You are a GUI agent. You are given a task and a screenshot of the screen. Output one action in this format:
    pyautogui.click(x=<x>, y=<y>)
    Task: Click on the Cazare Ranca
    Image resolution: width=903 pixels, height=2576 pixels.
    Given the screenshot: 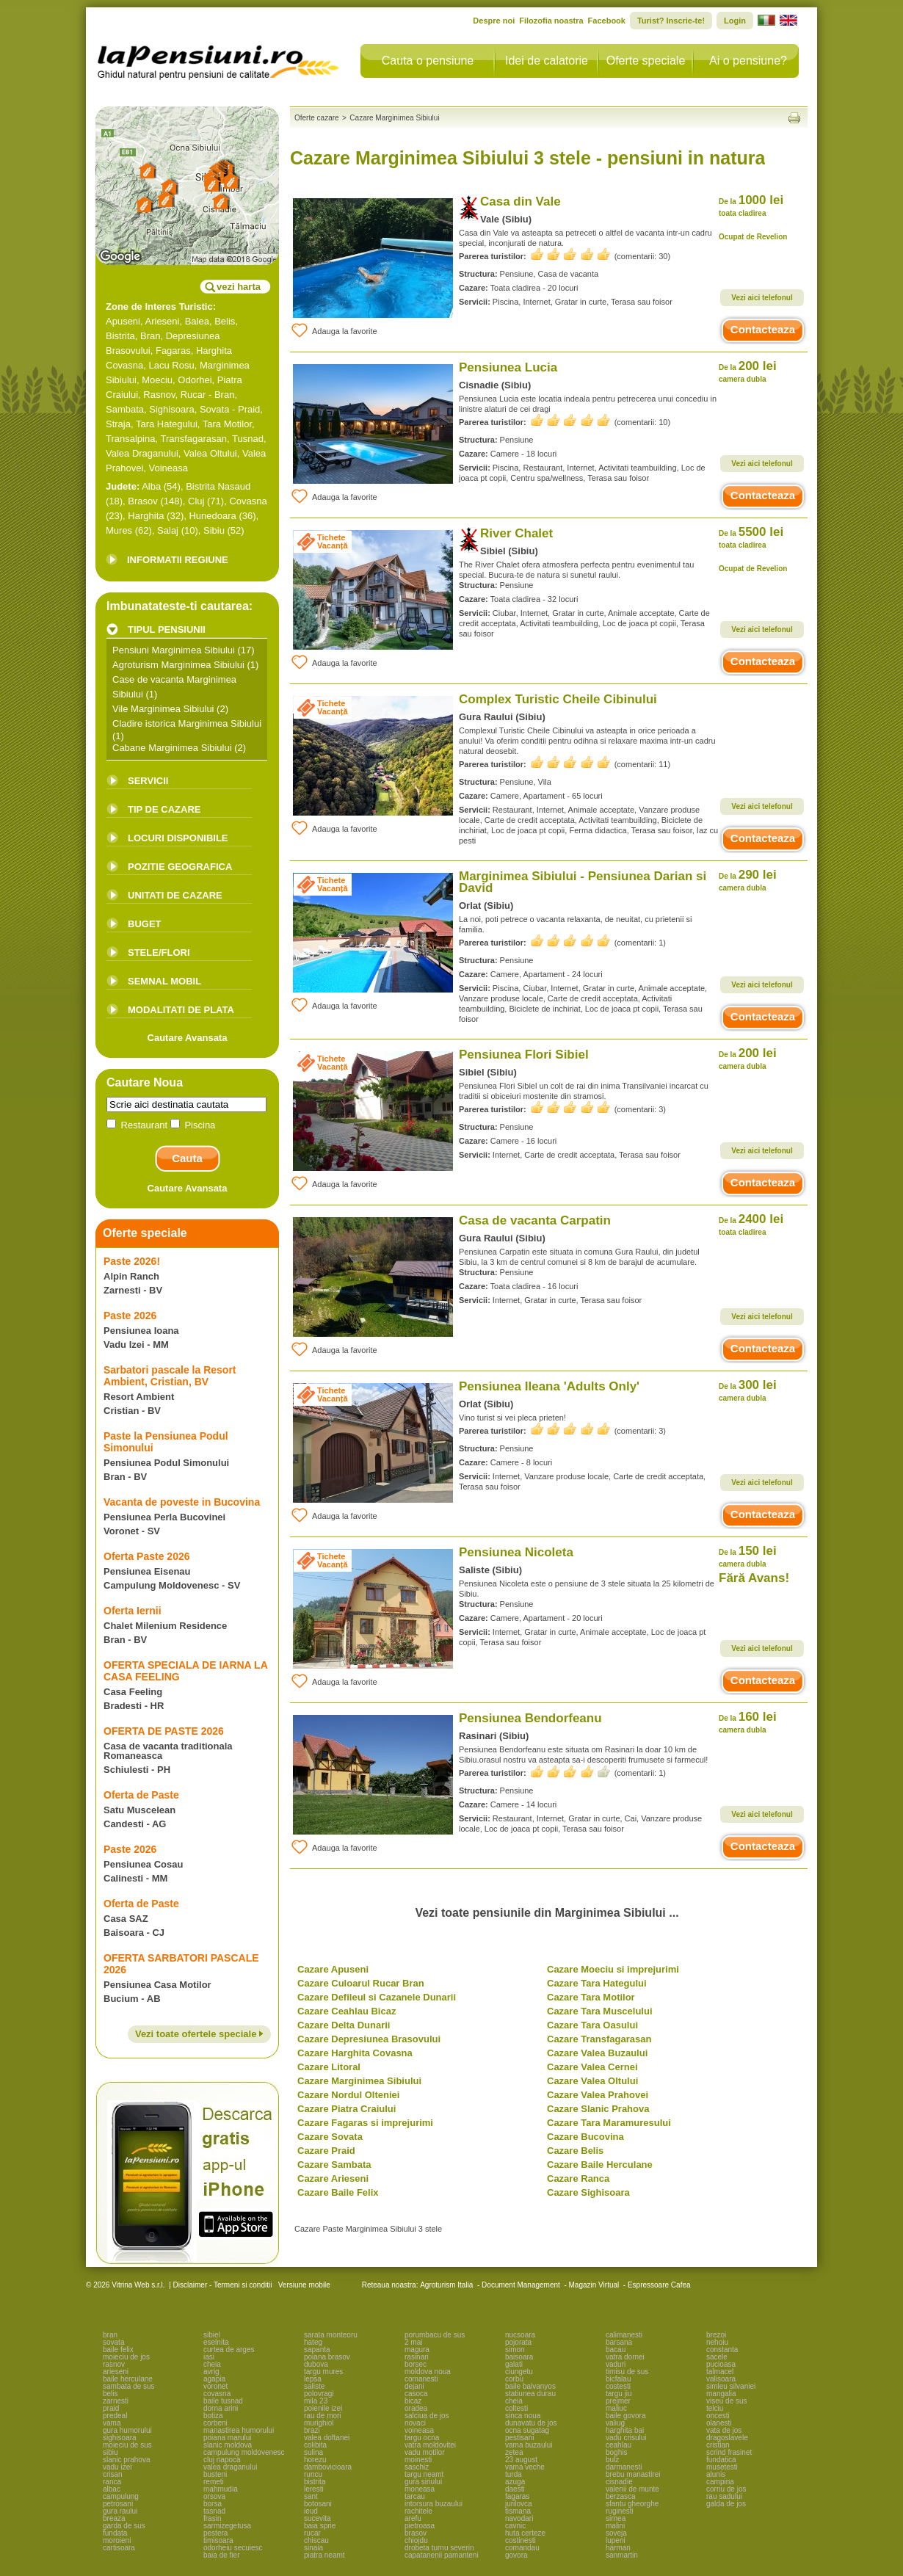 What is the action you would take?
    pyautogui.click(x=578, y=2178)
    